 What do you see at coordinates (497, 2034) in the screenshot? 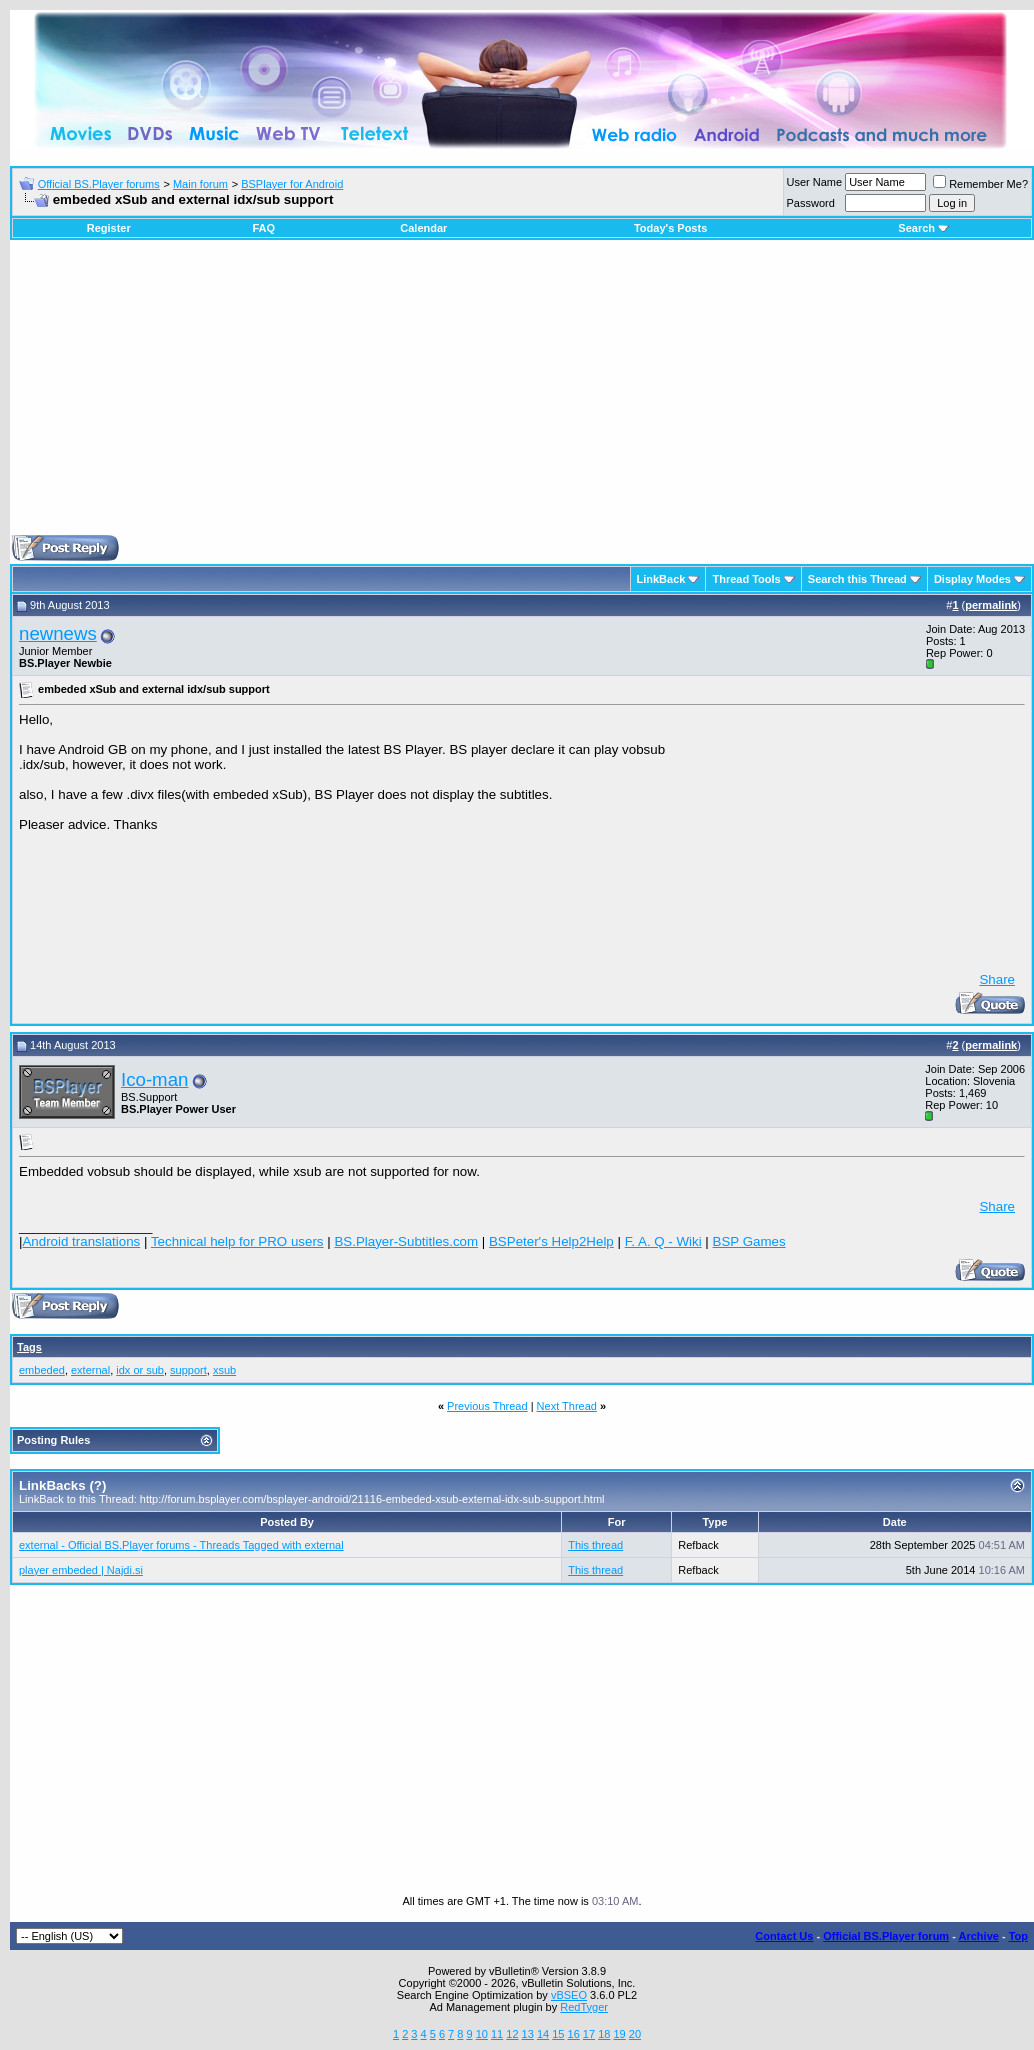
I see `11` at bounding box center [497, 2034].